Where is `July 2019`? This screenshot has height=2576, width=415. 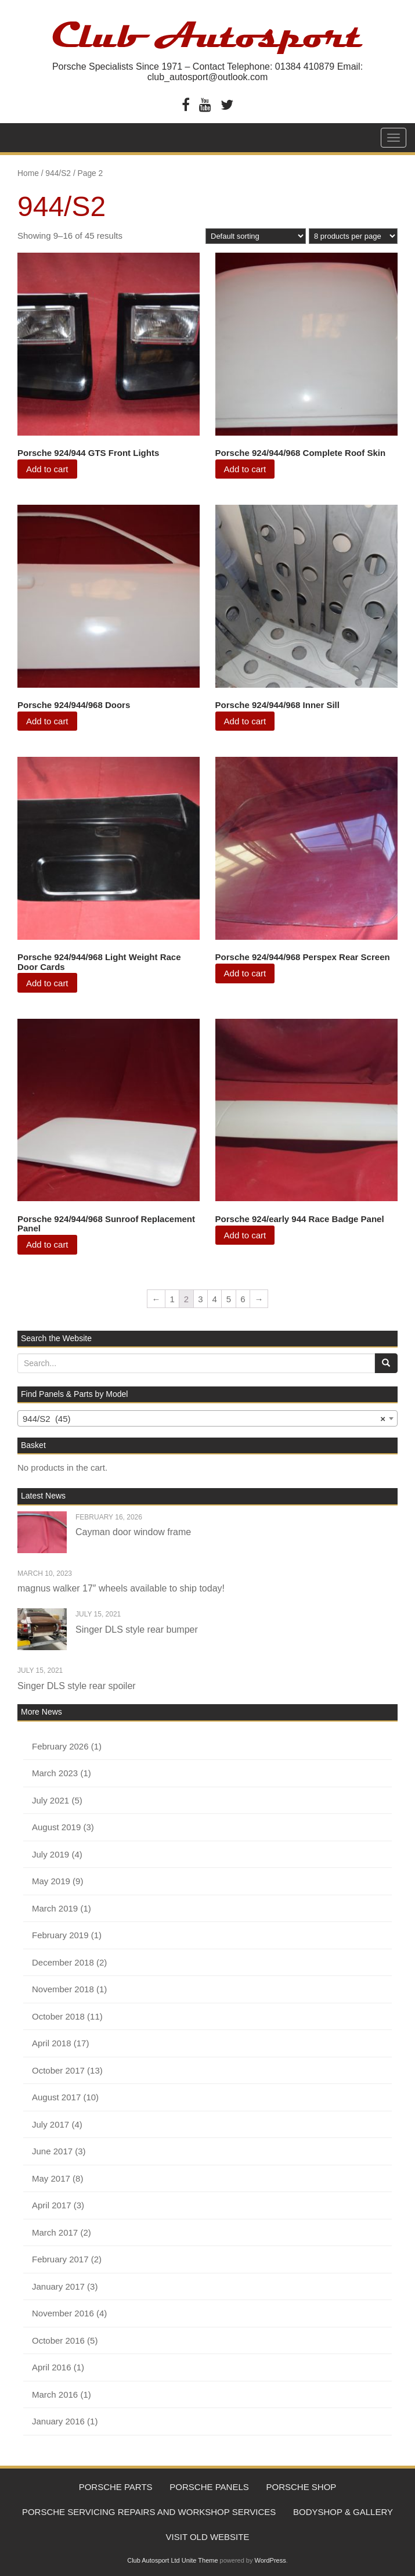 July 2019 is located at coordinates (50, 1854).